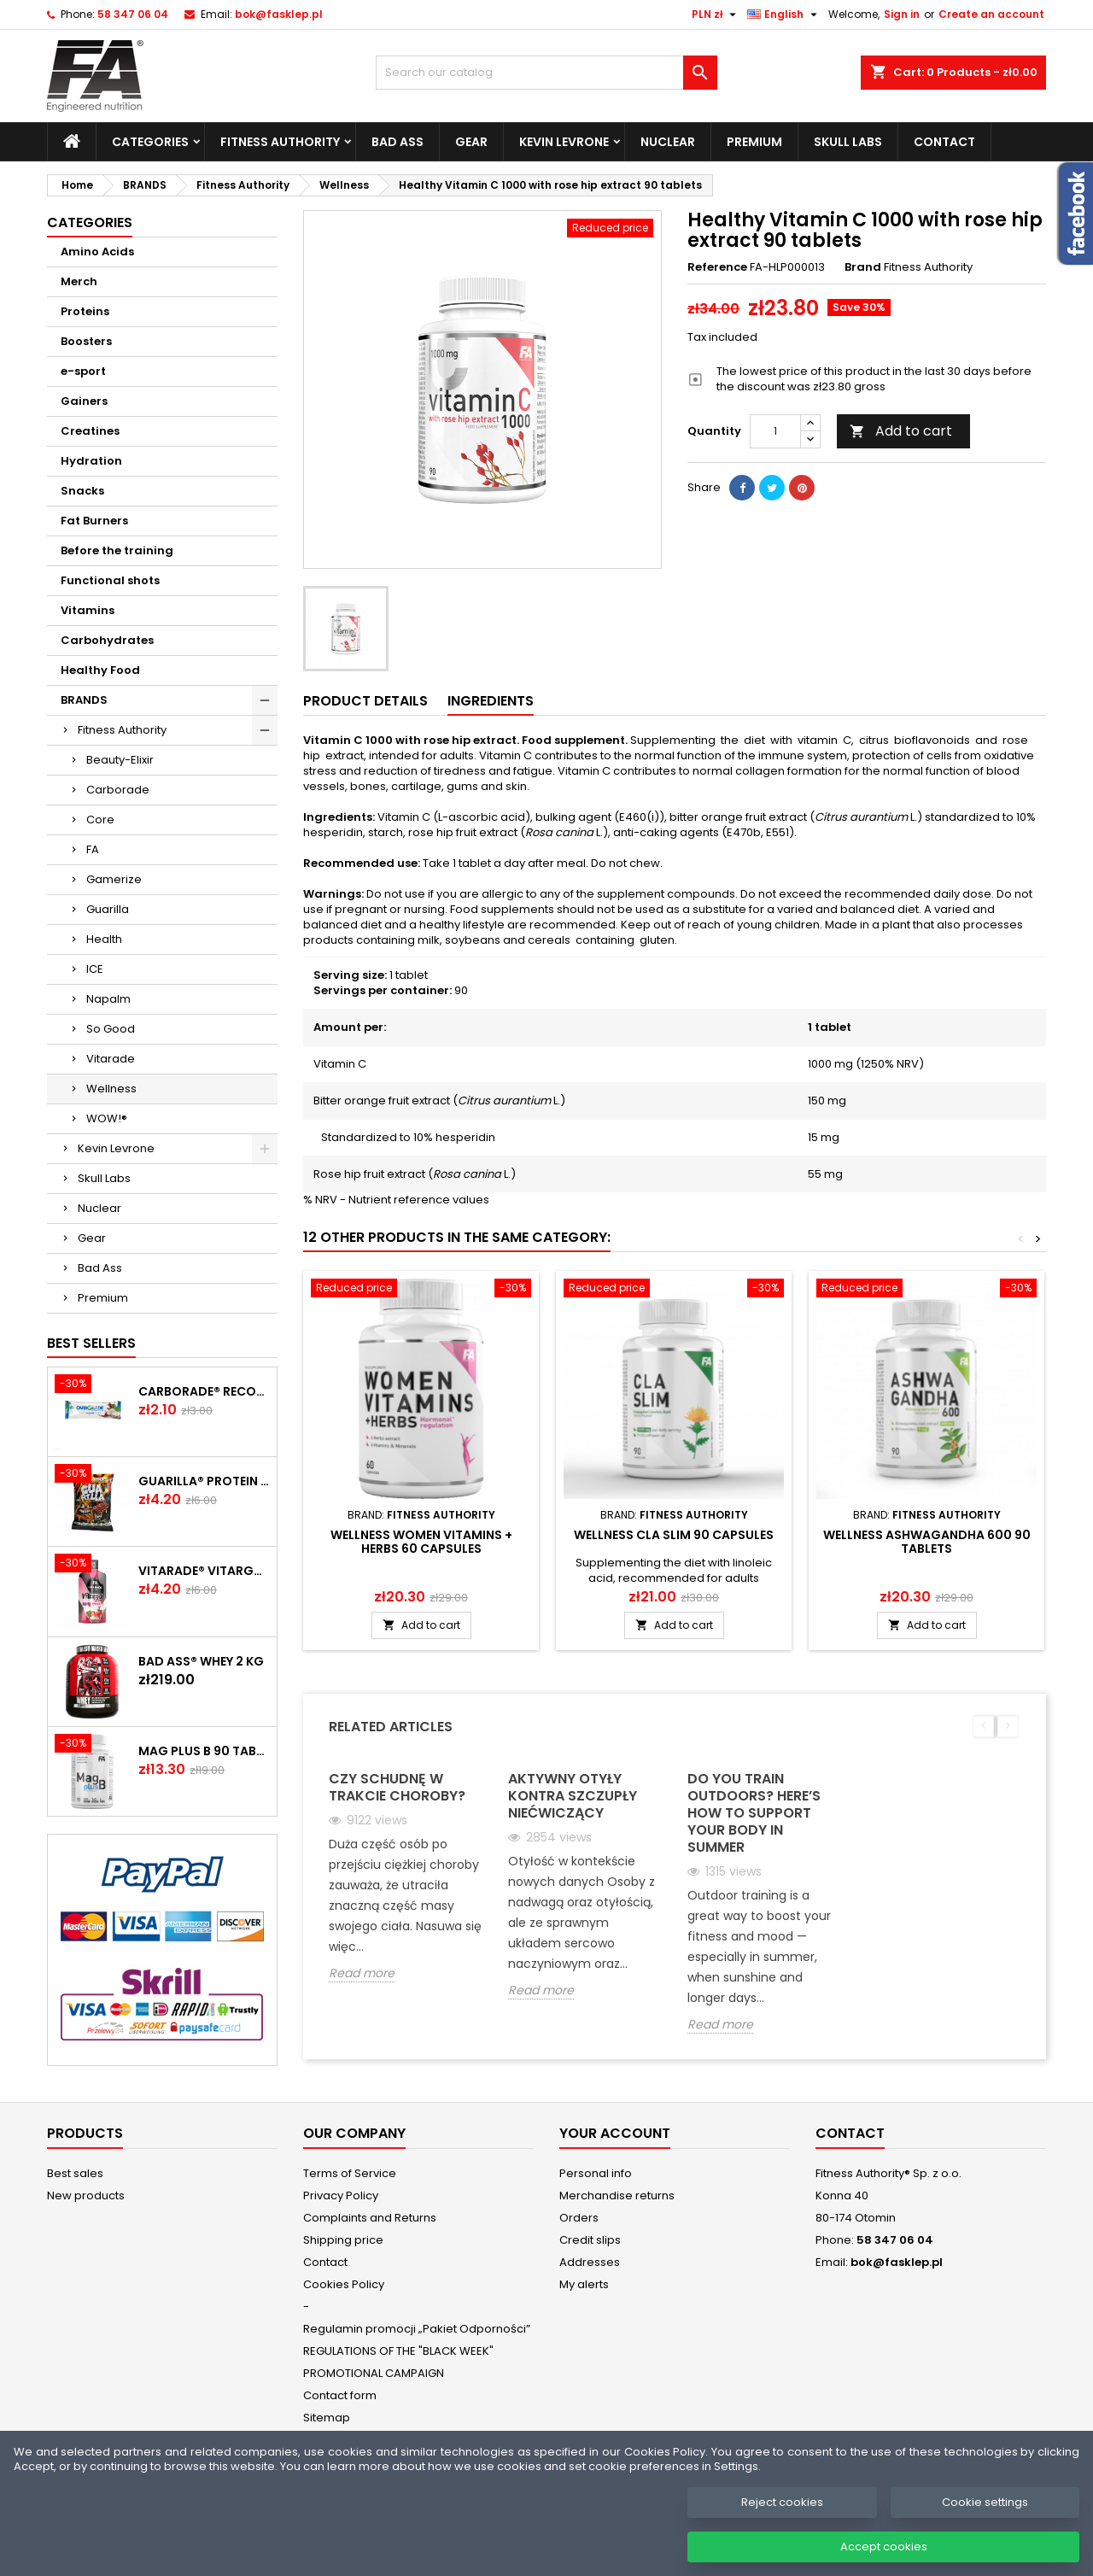  I want to click on Sitemap, so click(326, 2417).